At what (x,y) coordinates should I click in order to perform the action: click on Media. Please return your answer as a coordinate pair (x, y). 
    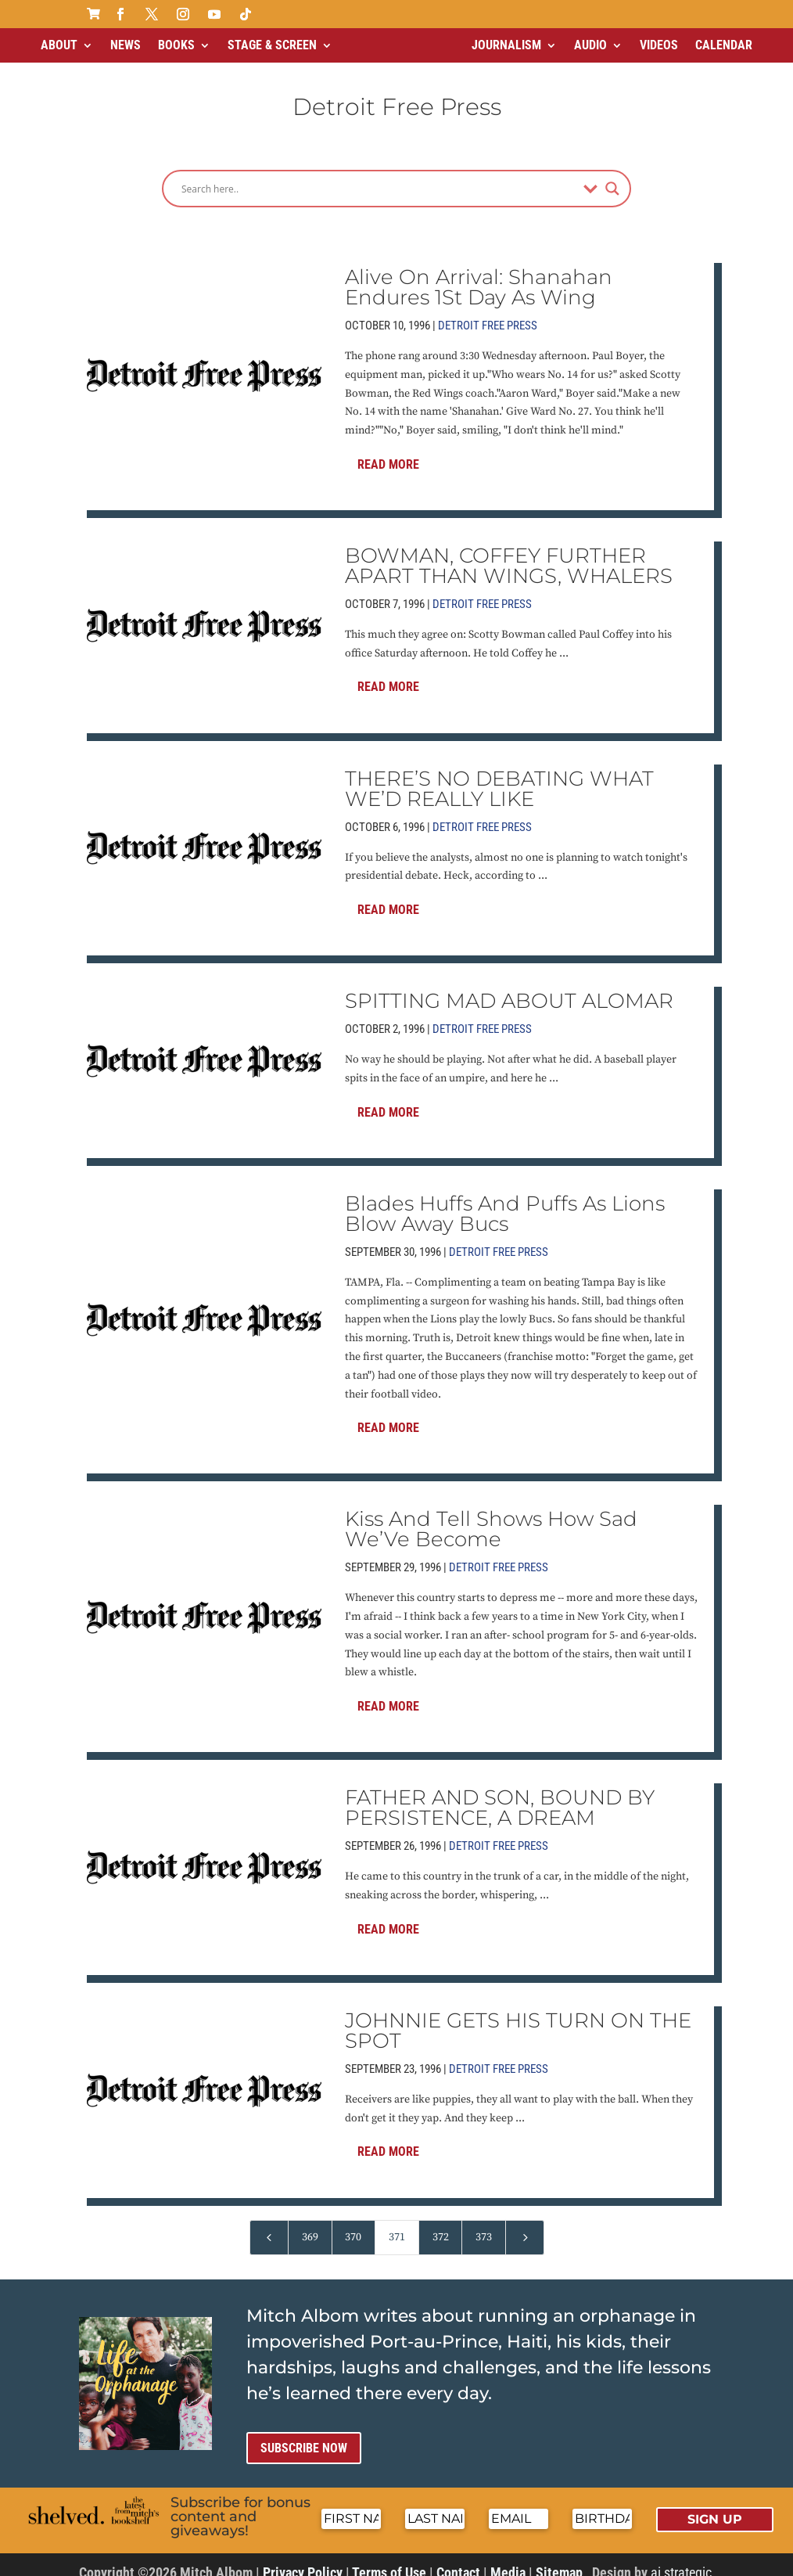
    Looking at the image, I should click on (508, 2559).